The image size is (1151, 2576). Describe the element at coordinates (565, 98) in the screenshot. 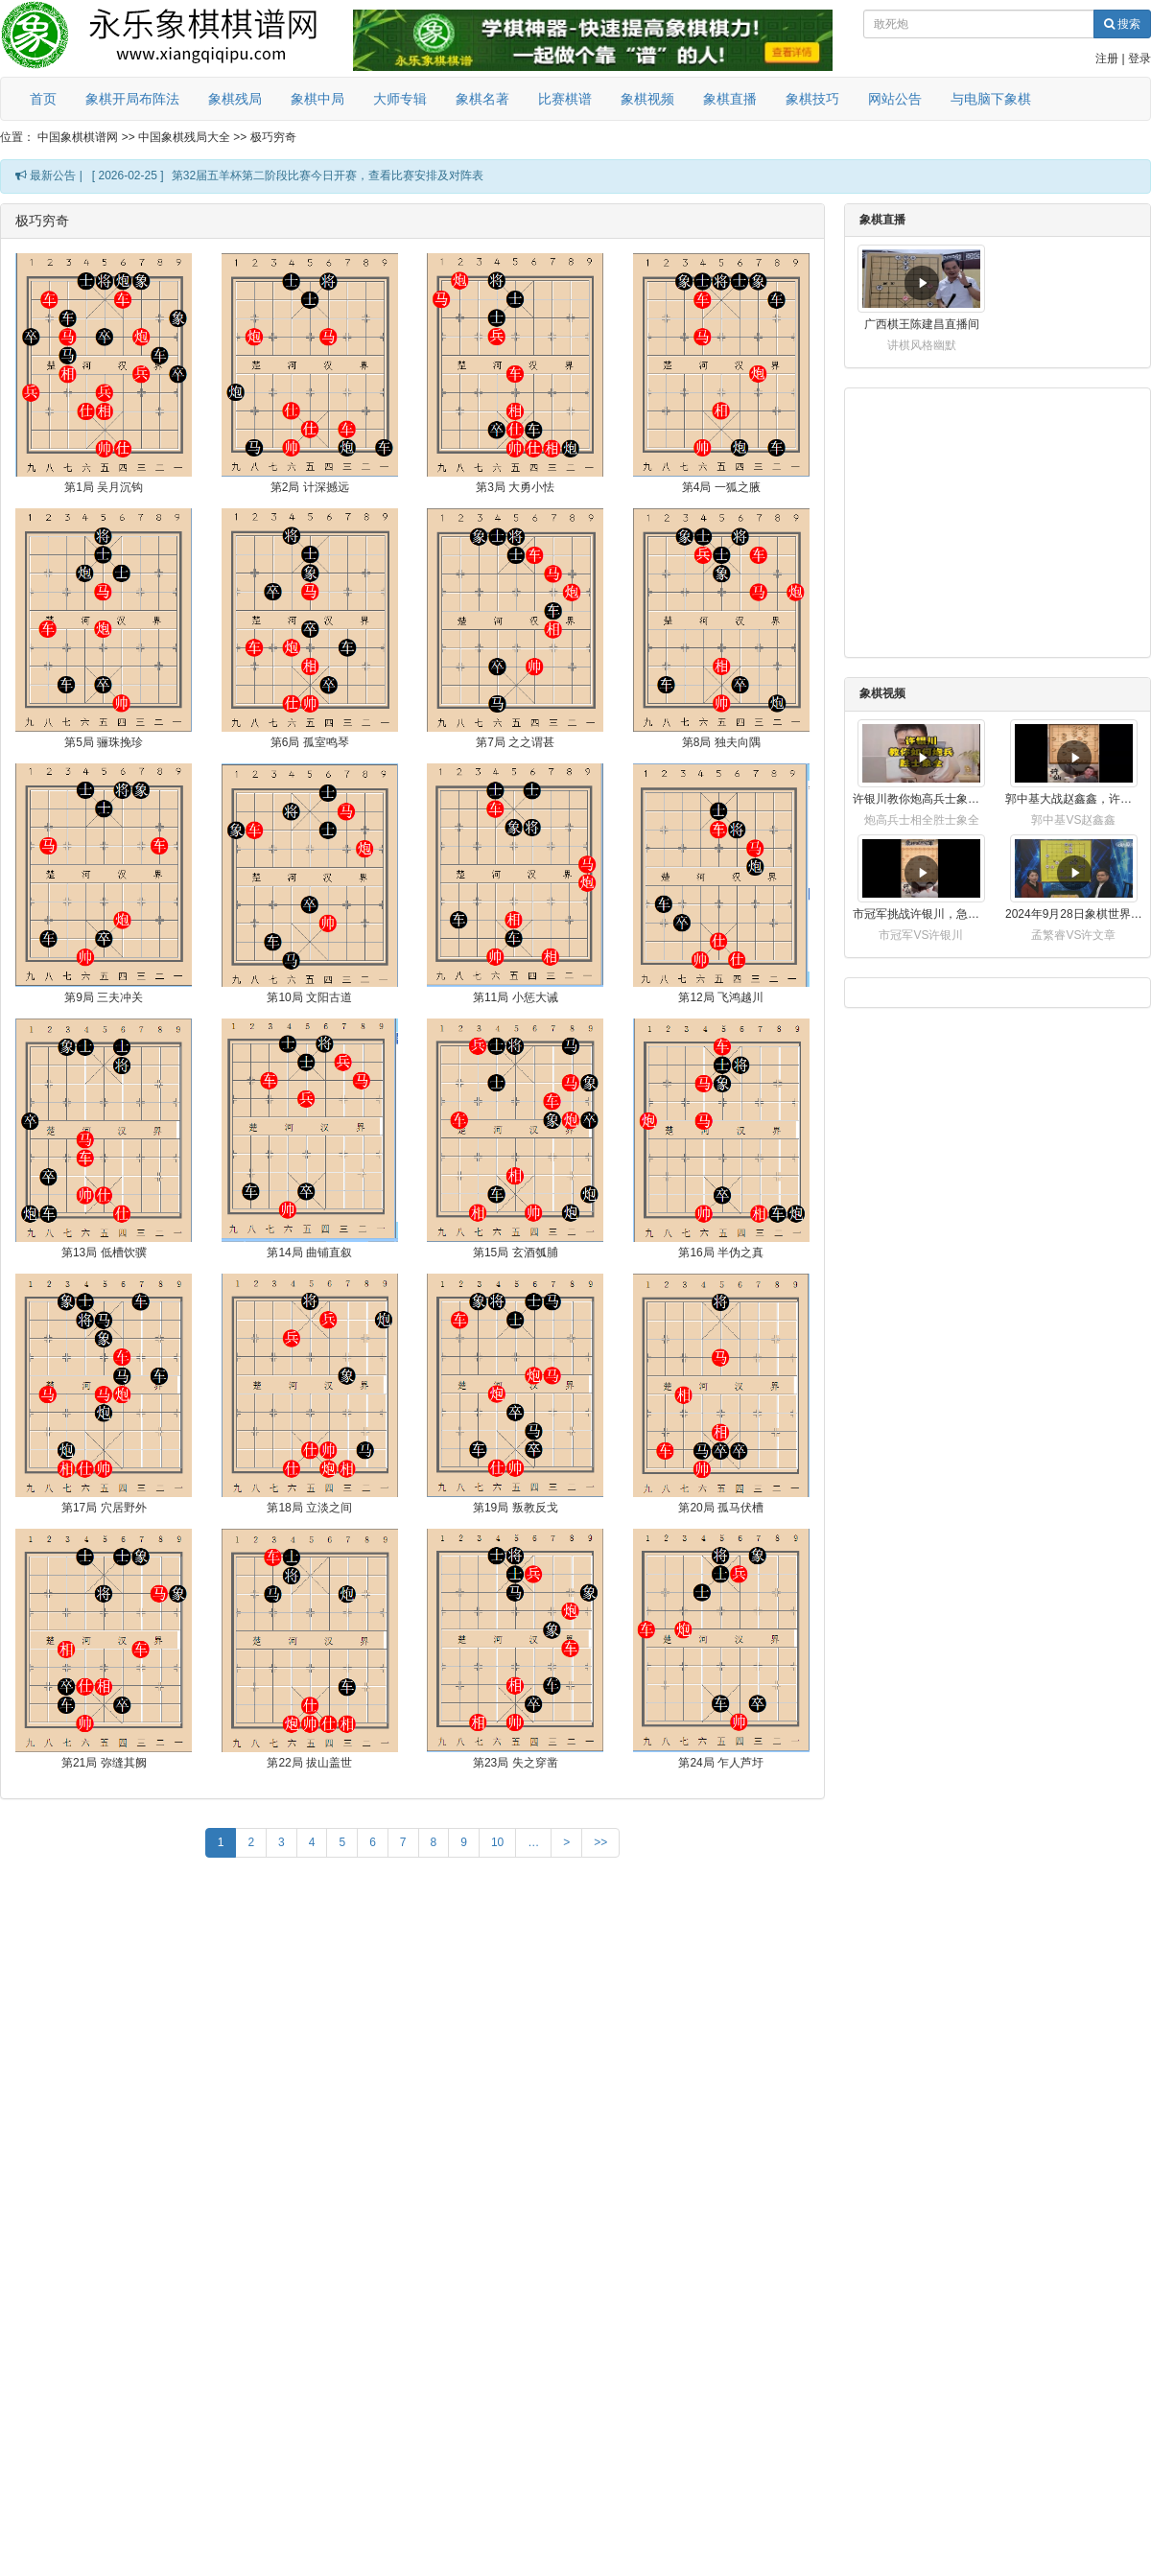

I see `比赛棋谱` at that location.